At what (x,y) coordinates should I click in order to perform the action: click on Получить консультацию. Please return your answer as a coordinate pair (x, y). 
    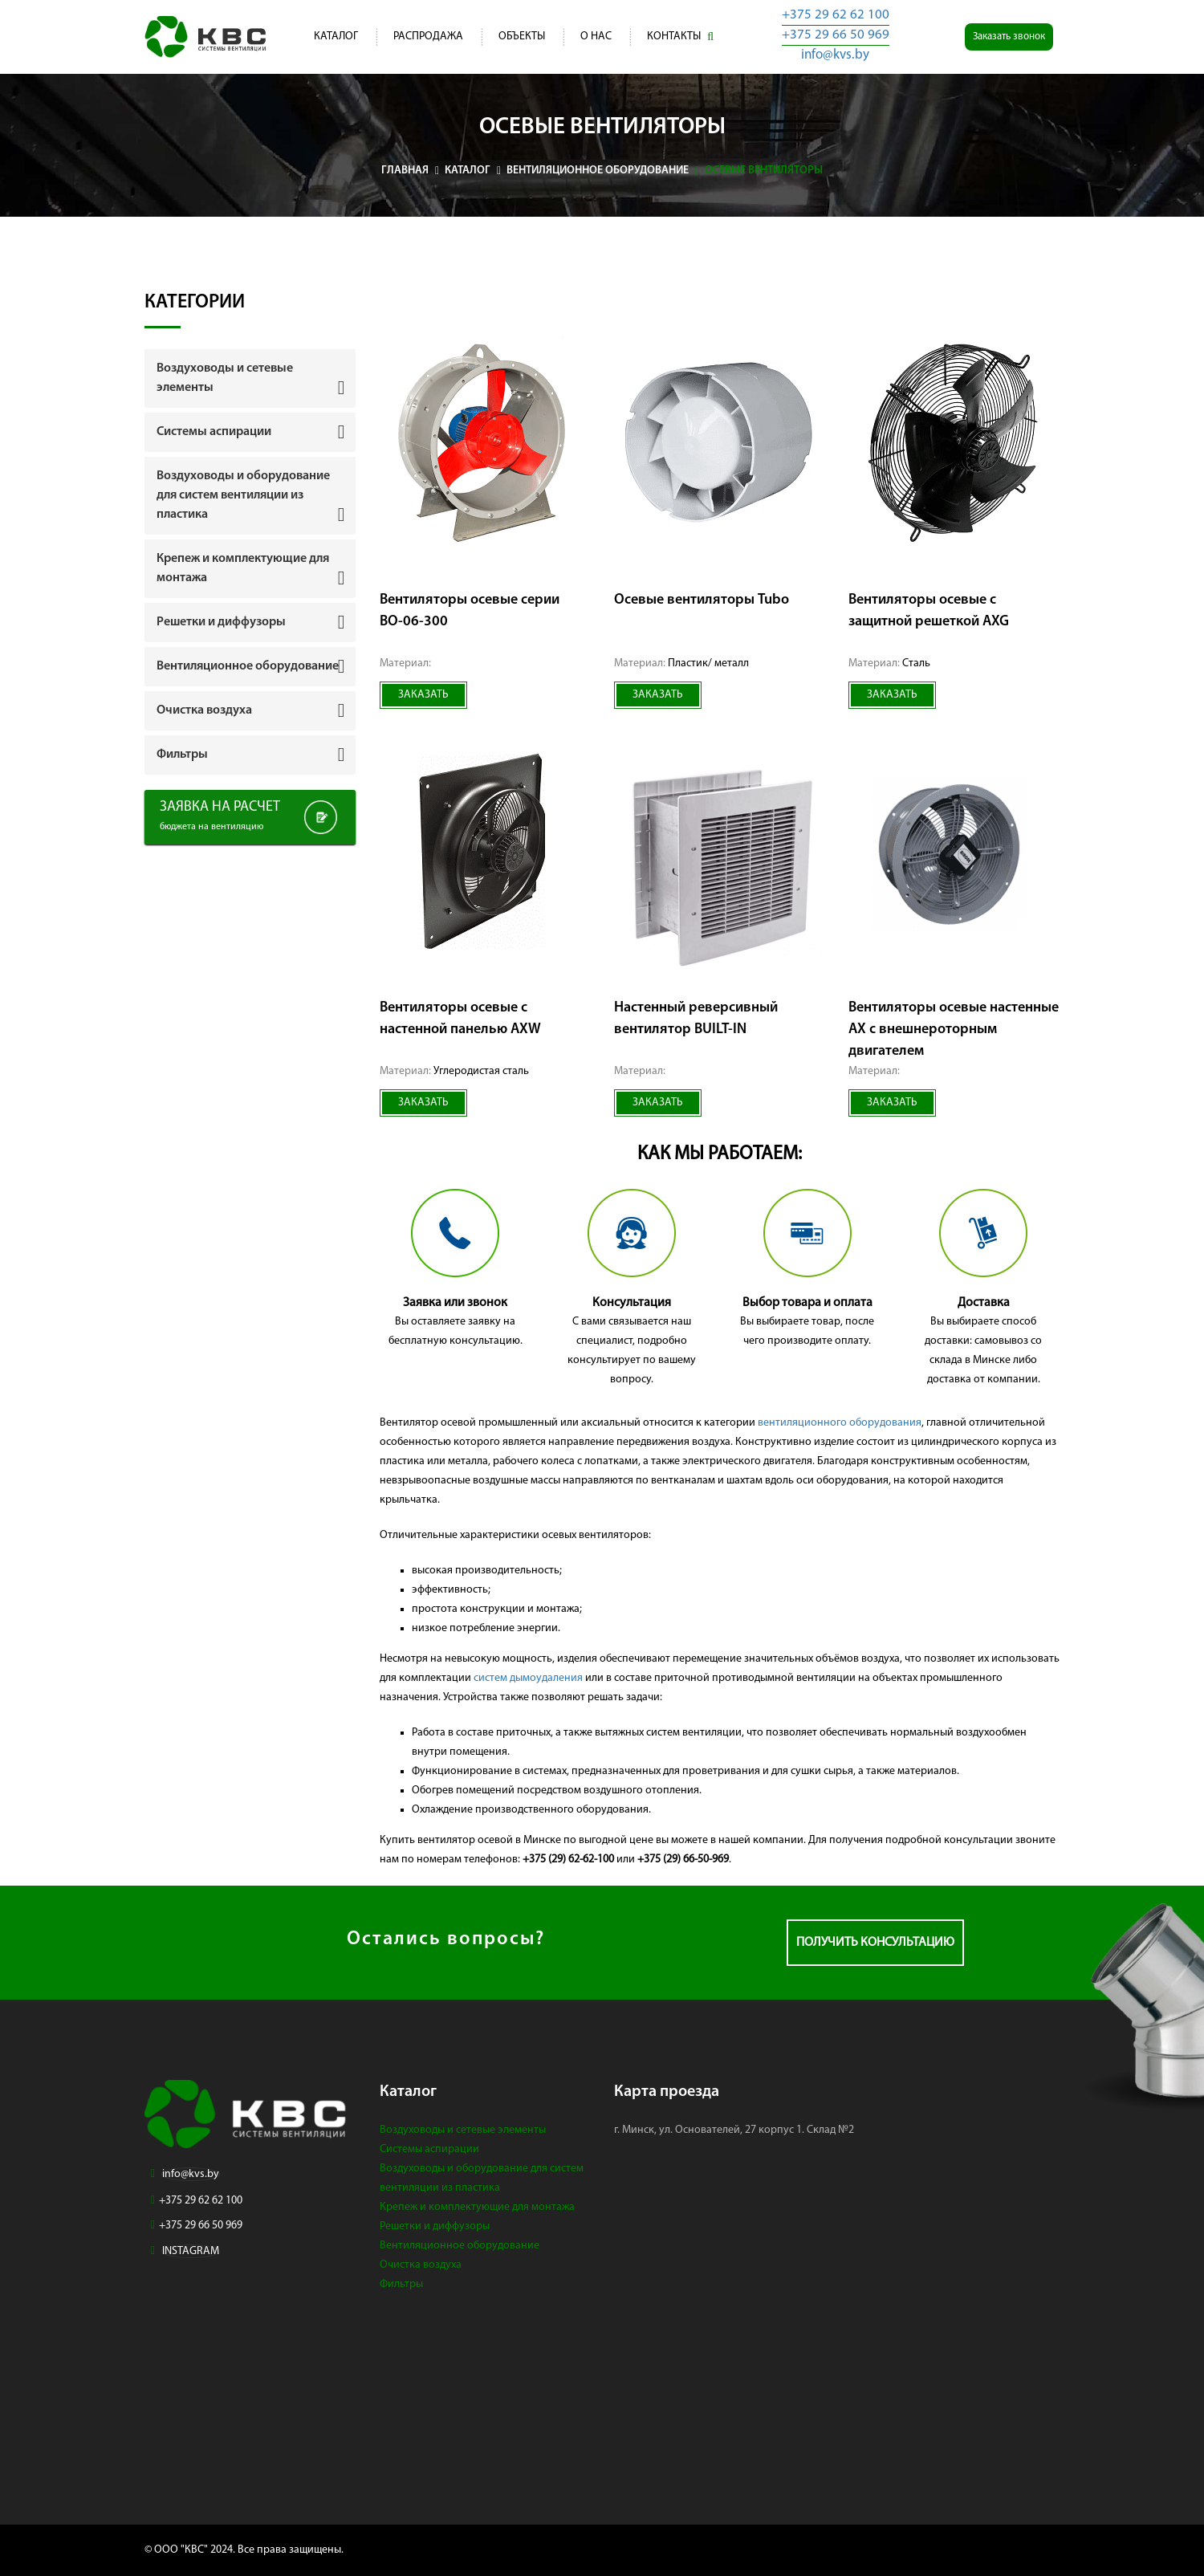
    Looking at the image, I should click on (875, 1942).